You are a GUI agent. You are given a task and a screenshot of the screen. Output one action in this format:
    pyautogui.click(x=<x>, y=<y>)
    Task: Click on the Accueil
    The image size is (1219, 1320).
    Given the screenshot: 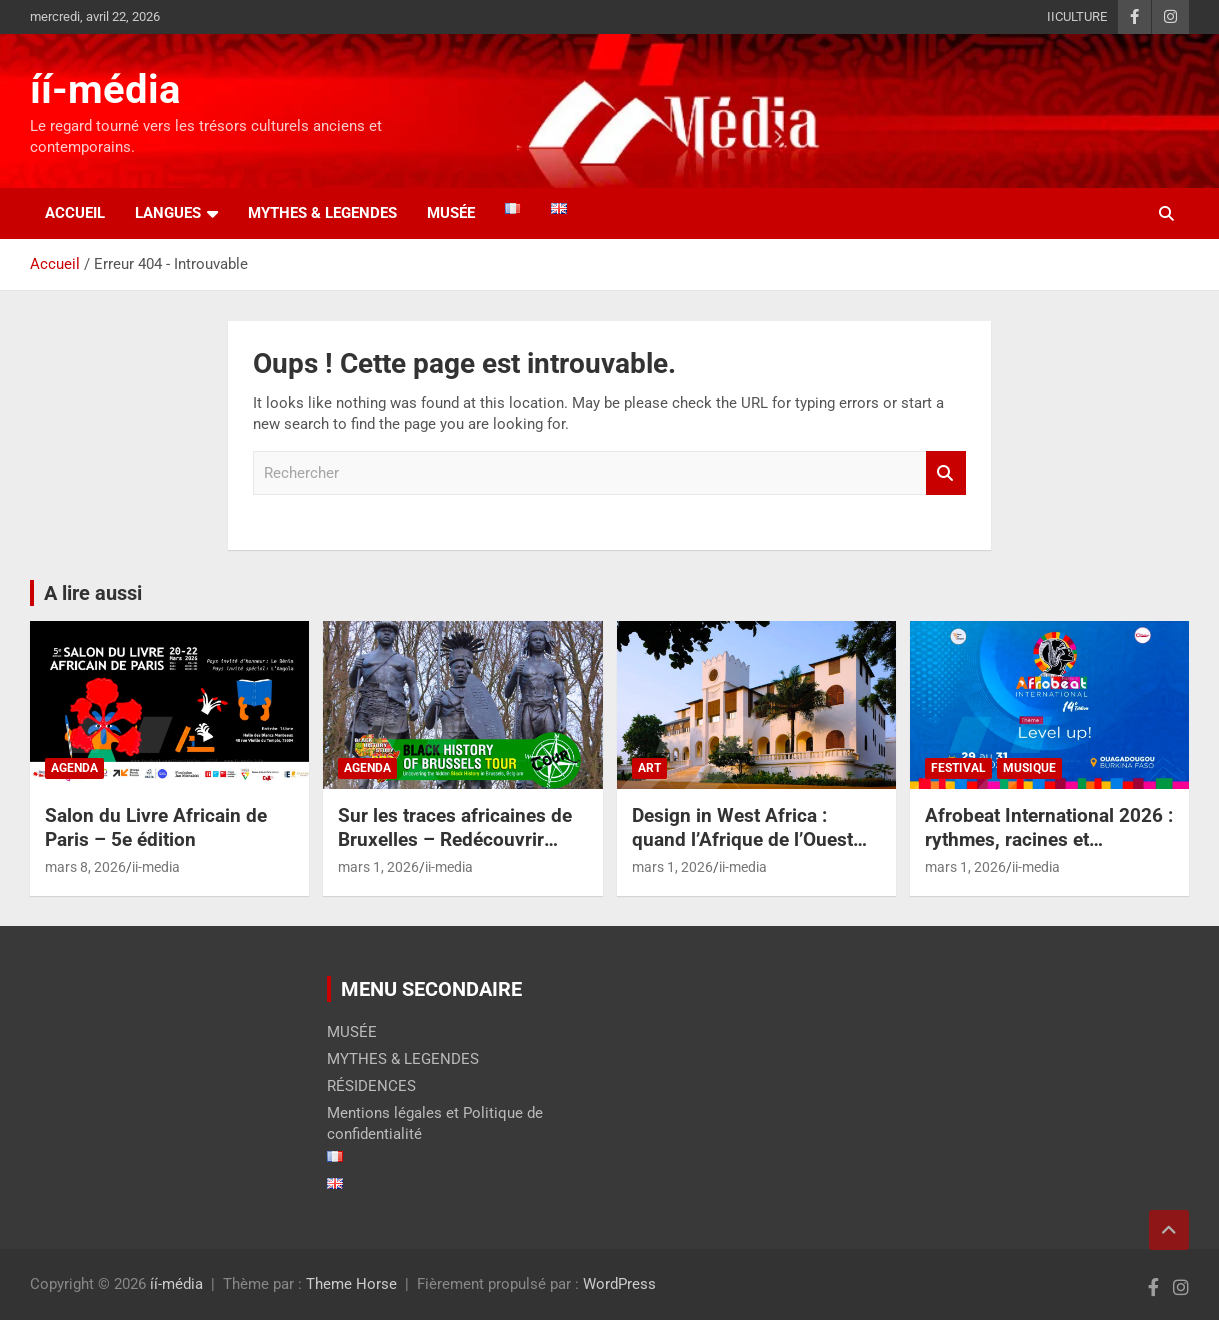 What is the action you would take?
    pyautogui.click(x=75, y=213)
    